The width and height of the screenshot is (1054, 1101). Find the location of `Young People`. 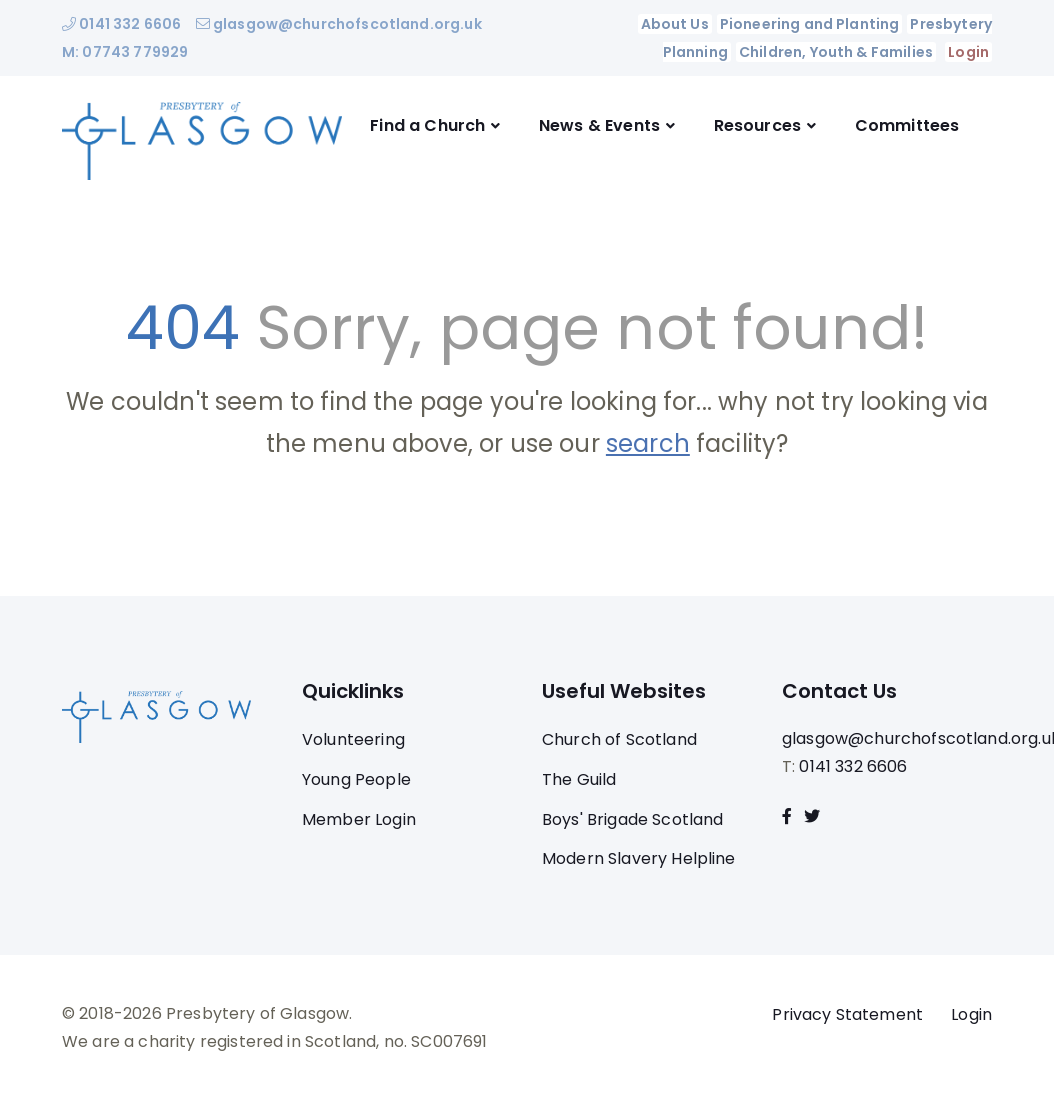

Young People is located at coordinates (356, 779).